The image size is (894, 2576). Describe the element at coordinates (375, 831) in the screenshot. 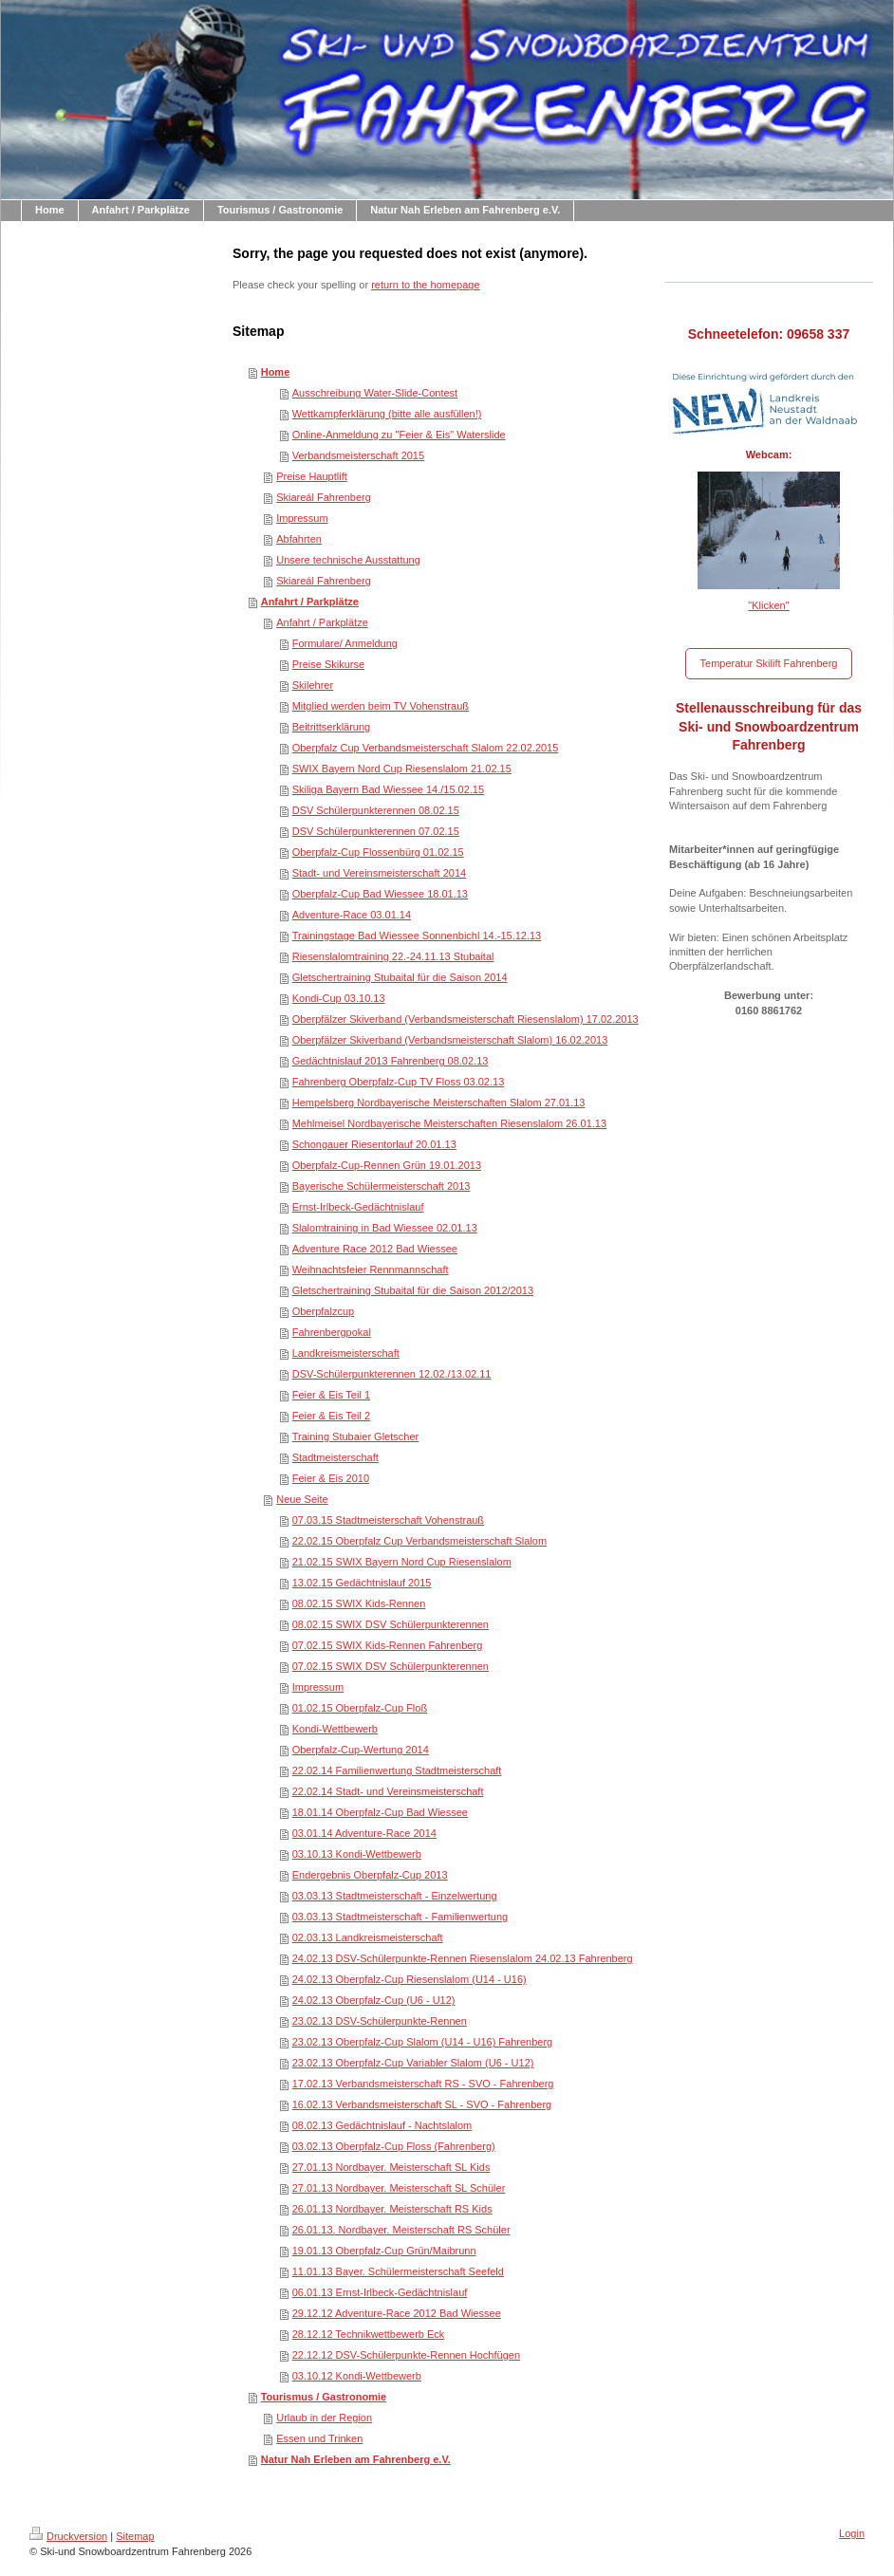

I see `DSV Schülerpunkterennen 07.02.15` at that location.